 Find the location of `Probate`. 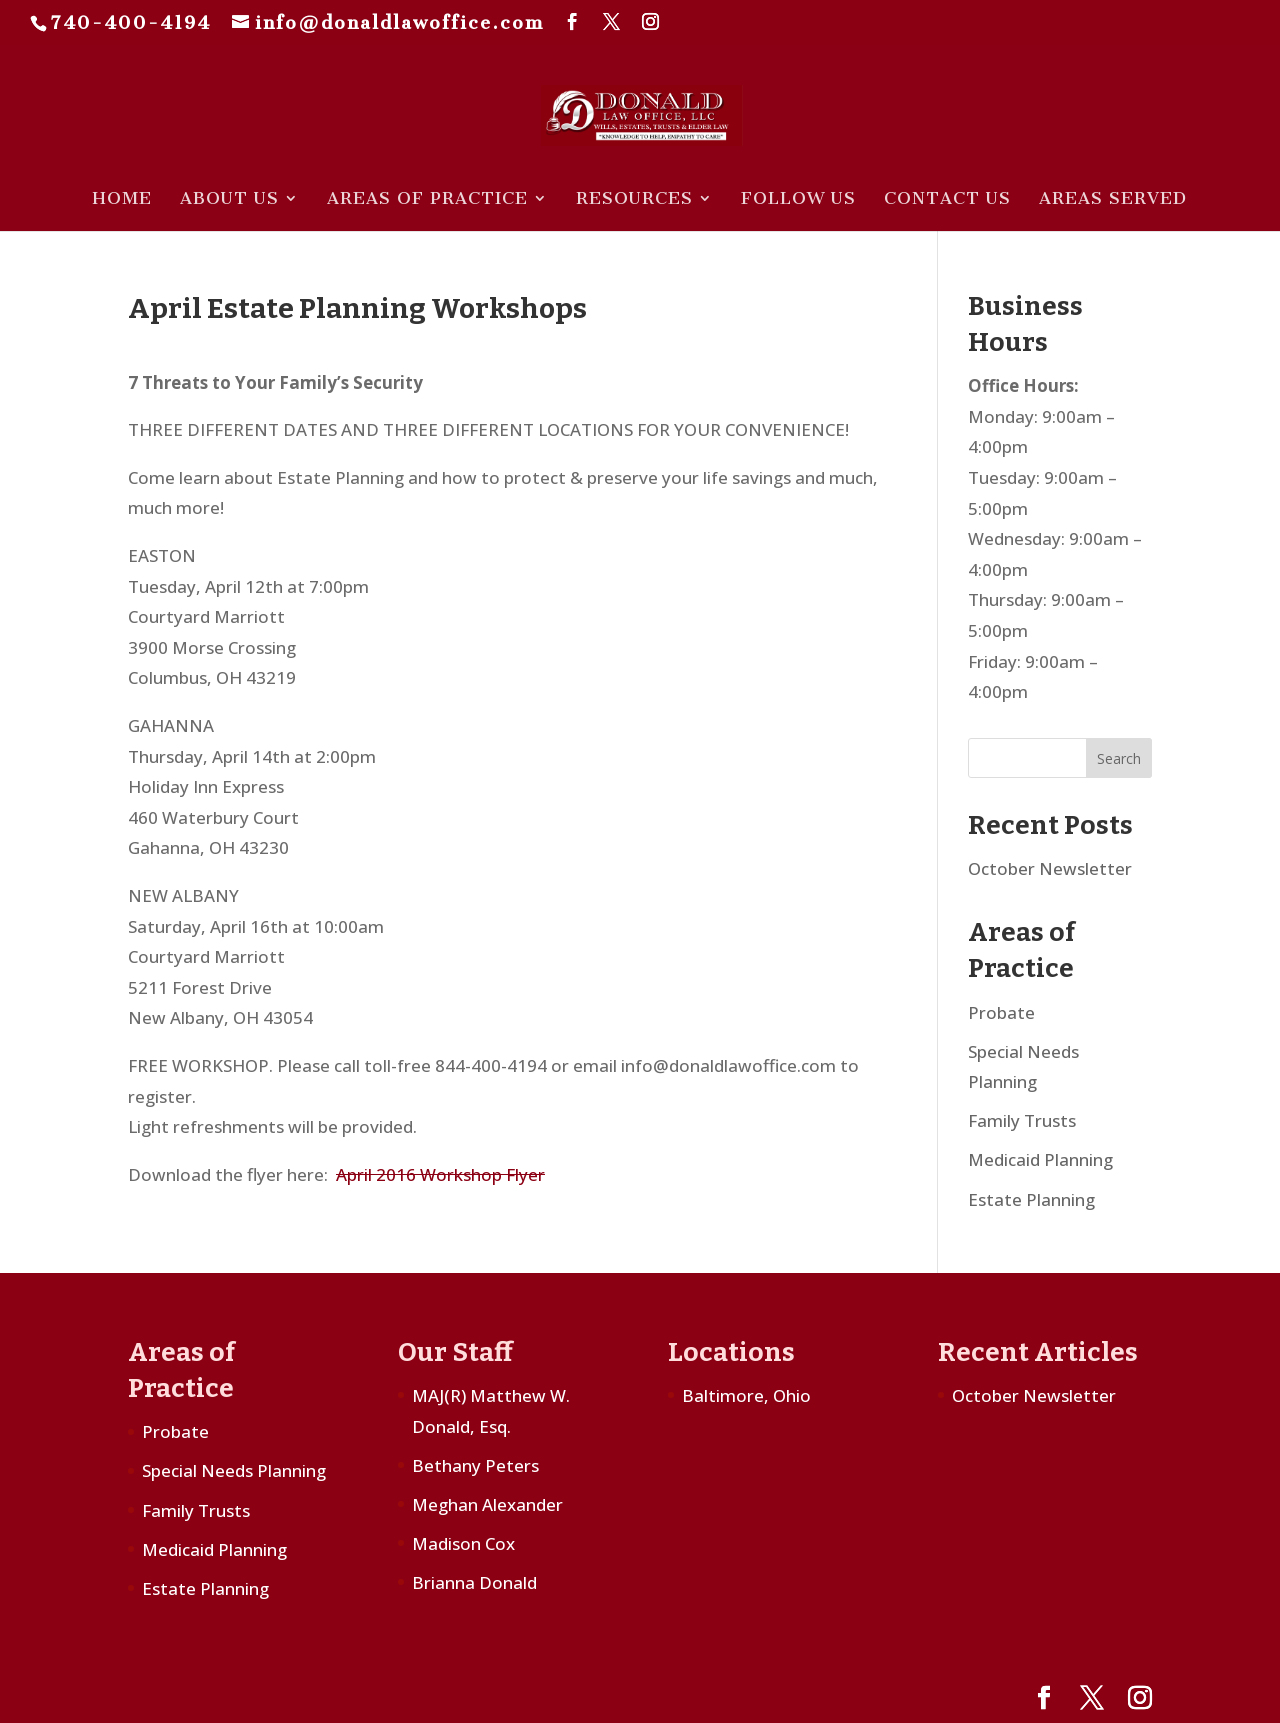

Probate is located at coordinates (1001, 1012).